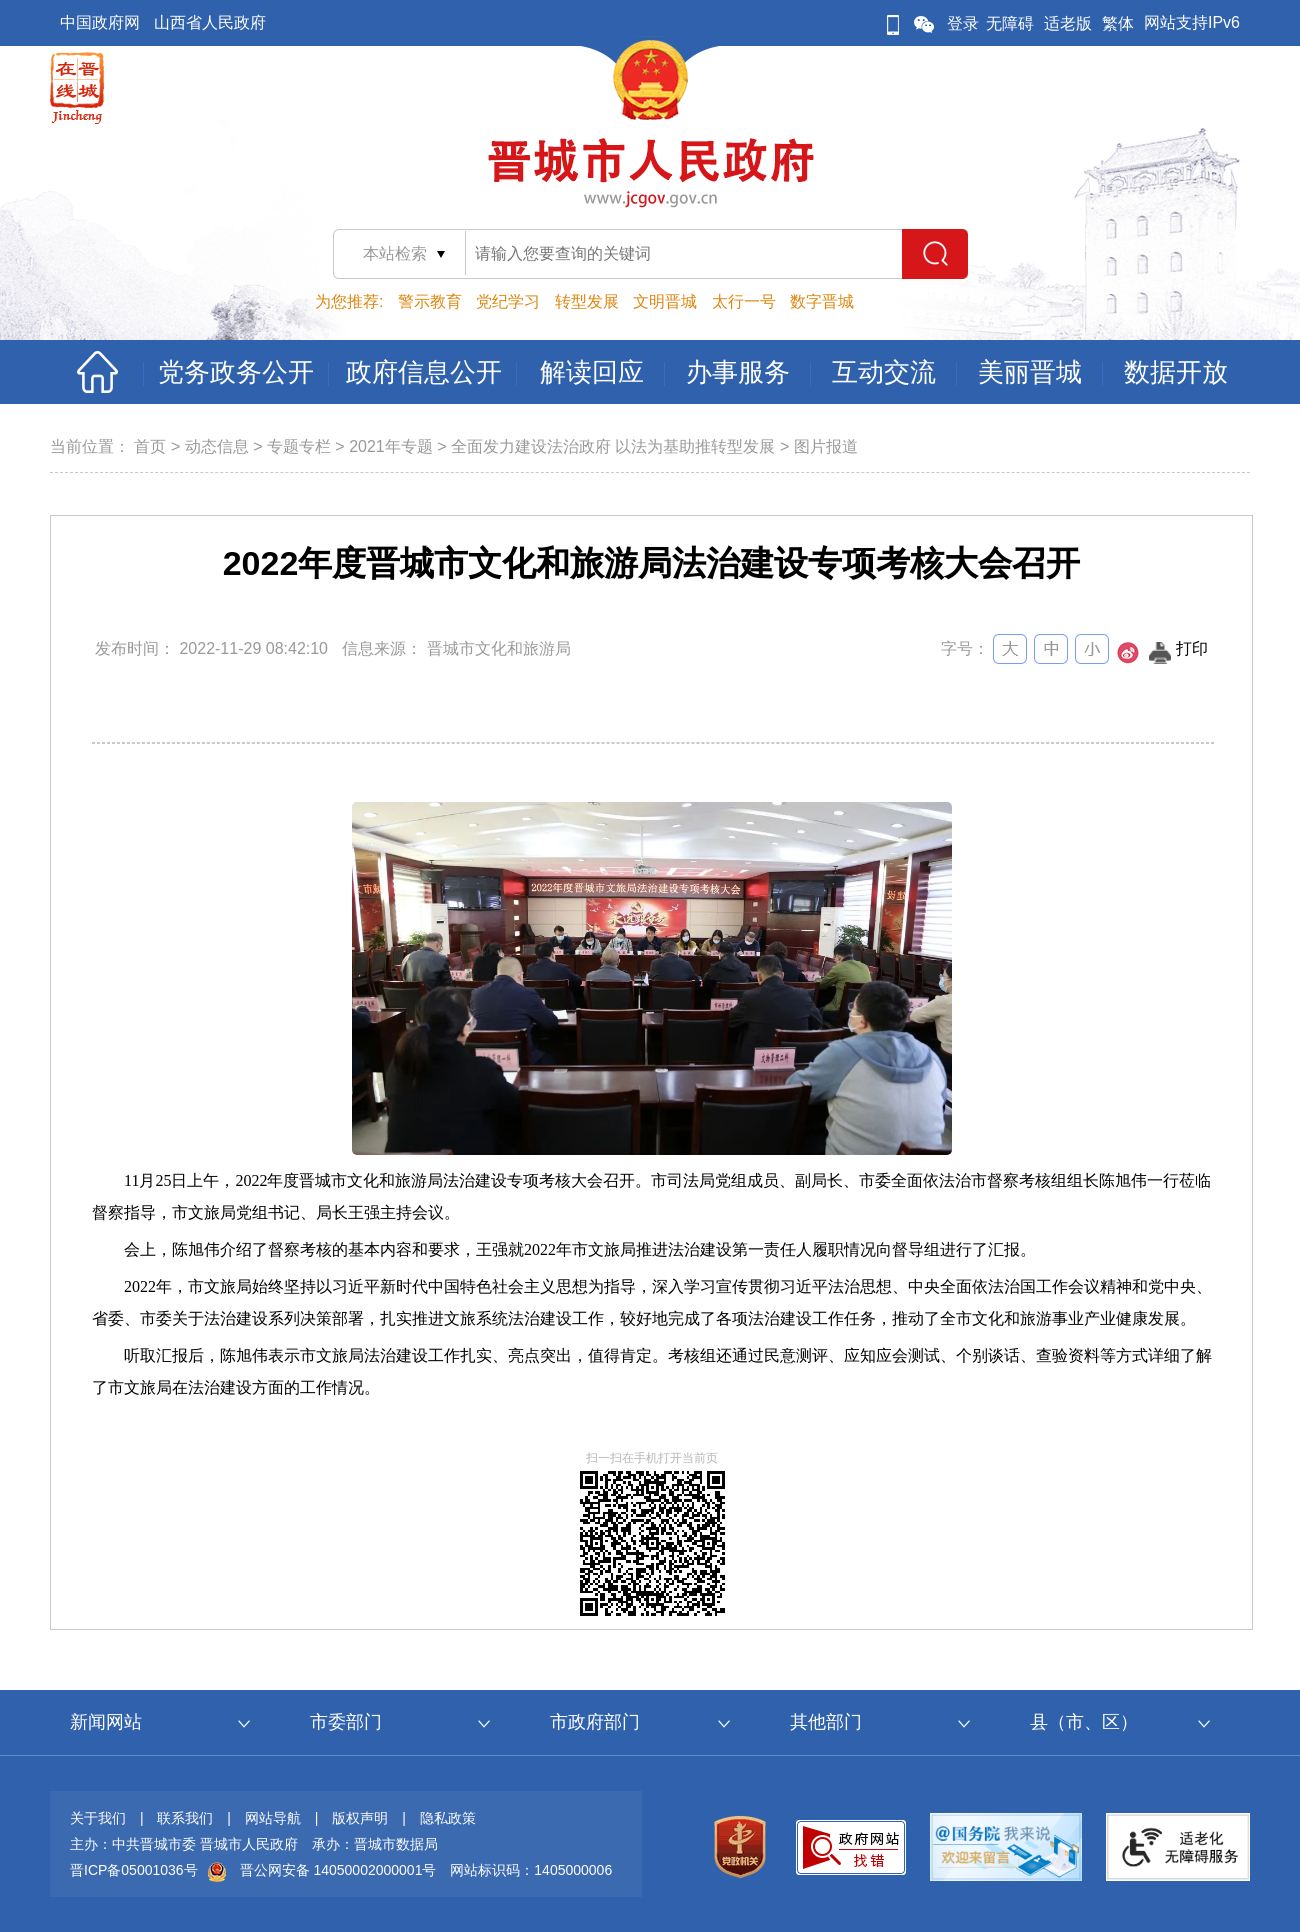  I want to click on 动态信息, so click(217, 446).